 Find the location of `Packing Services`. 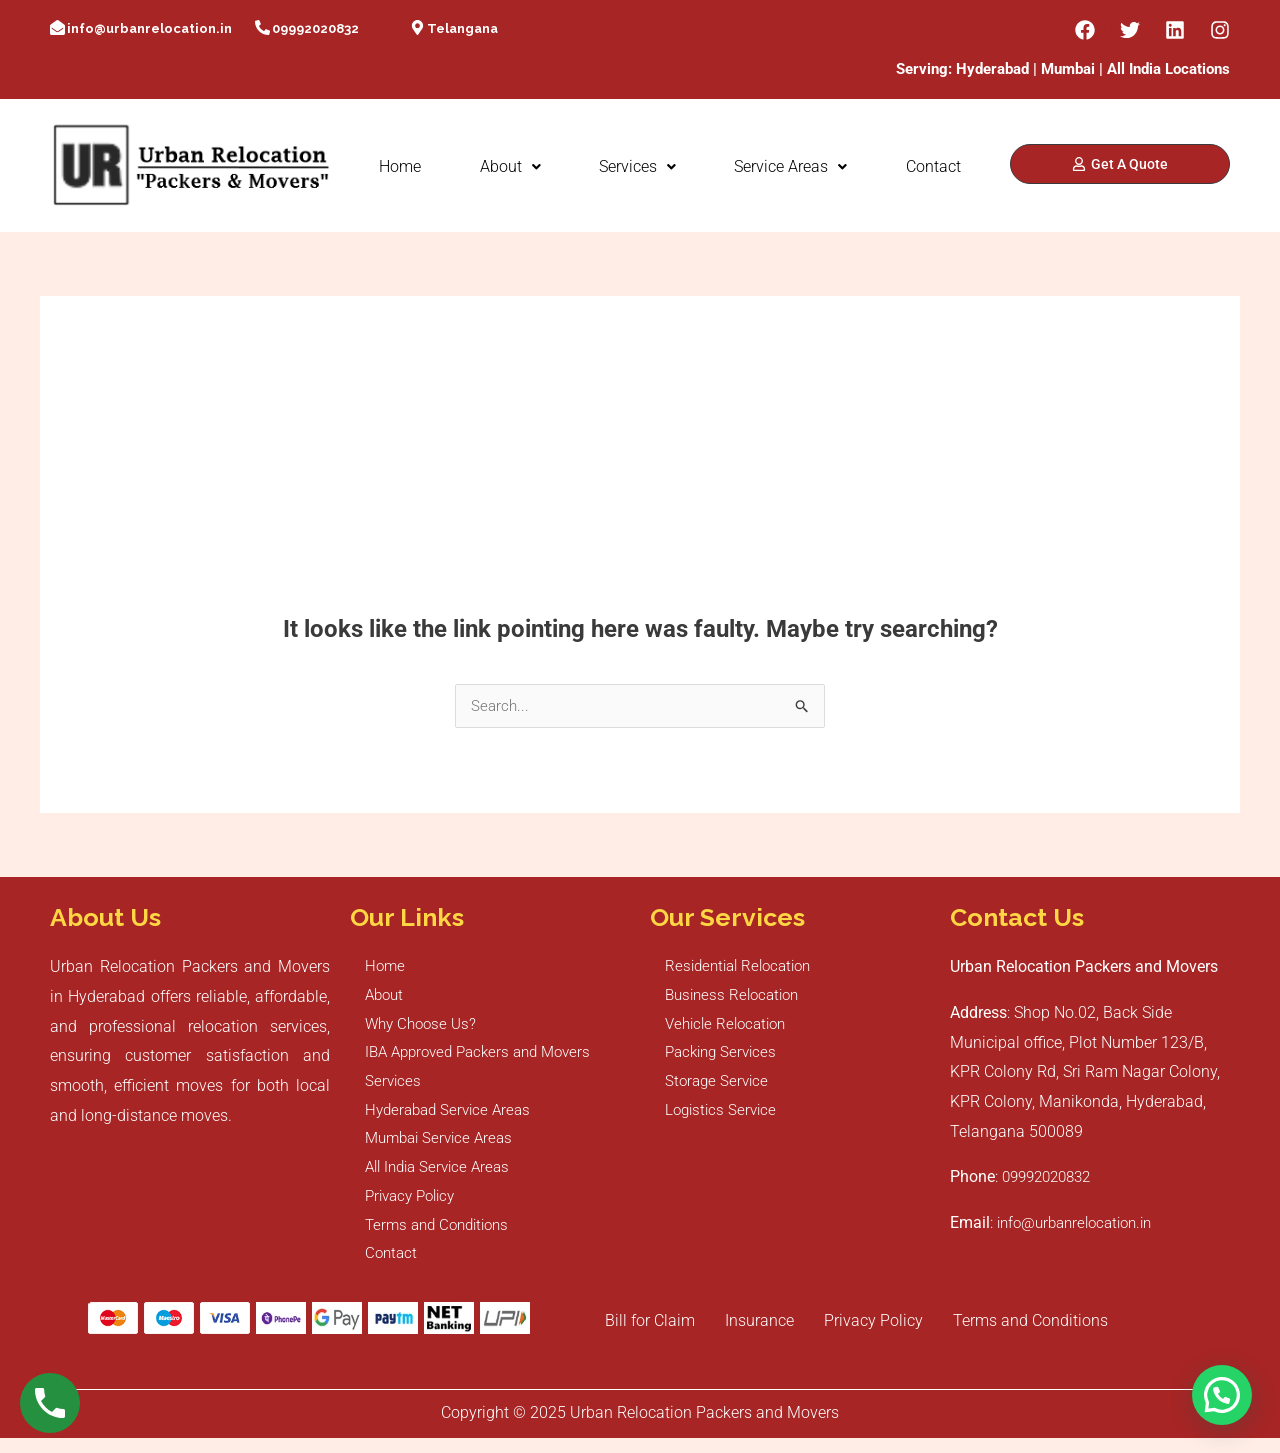

Packing Services is located at coordinates (724, 1057).